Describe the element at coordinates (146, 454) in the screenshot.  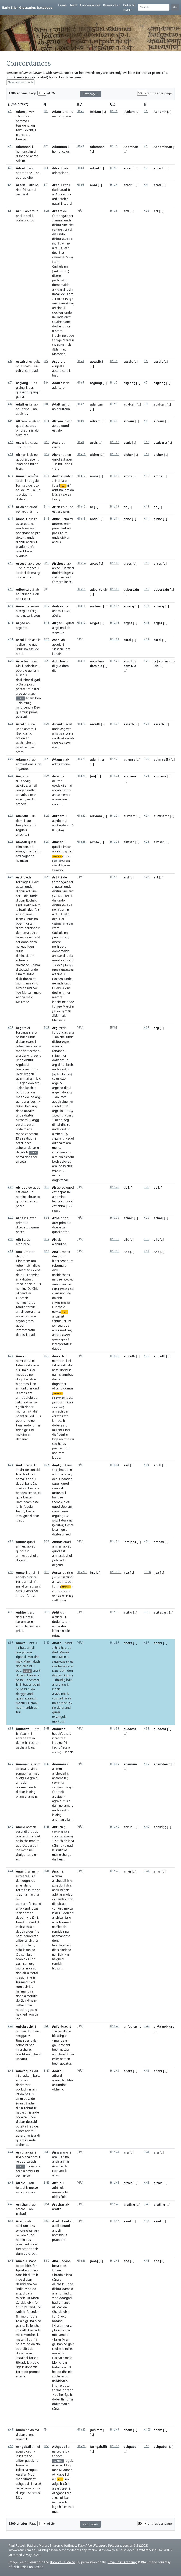
I see `K.11` at that location.